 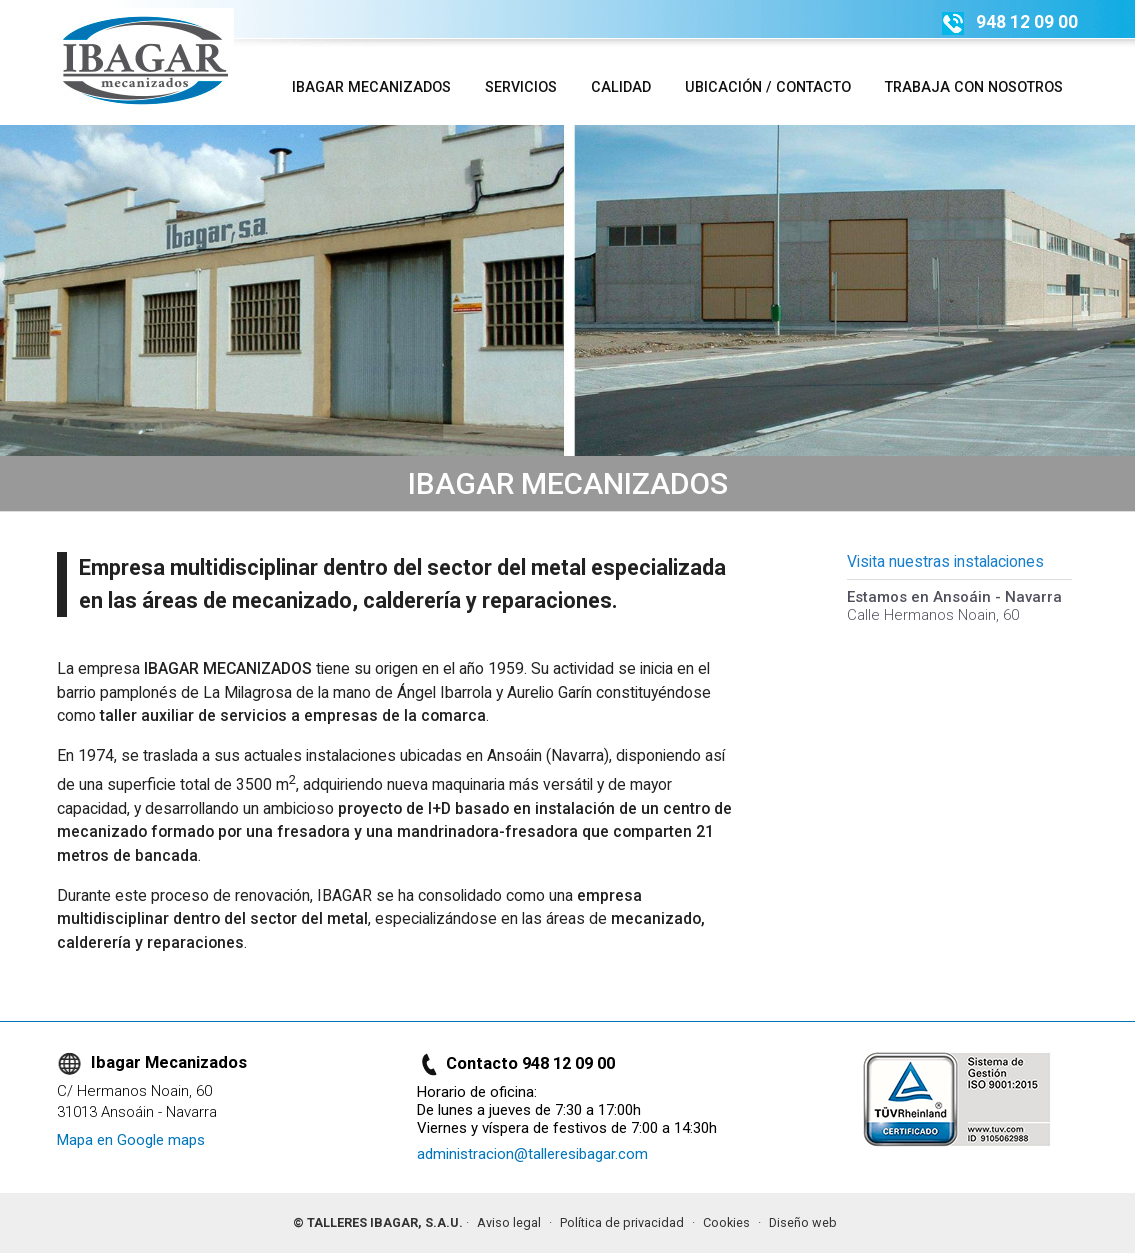 I want to click on Mapa en Google maps, so click(x=131, y=1140).